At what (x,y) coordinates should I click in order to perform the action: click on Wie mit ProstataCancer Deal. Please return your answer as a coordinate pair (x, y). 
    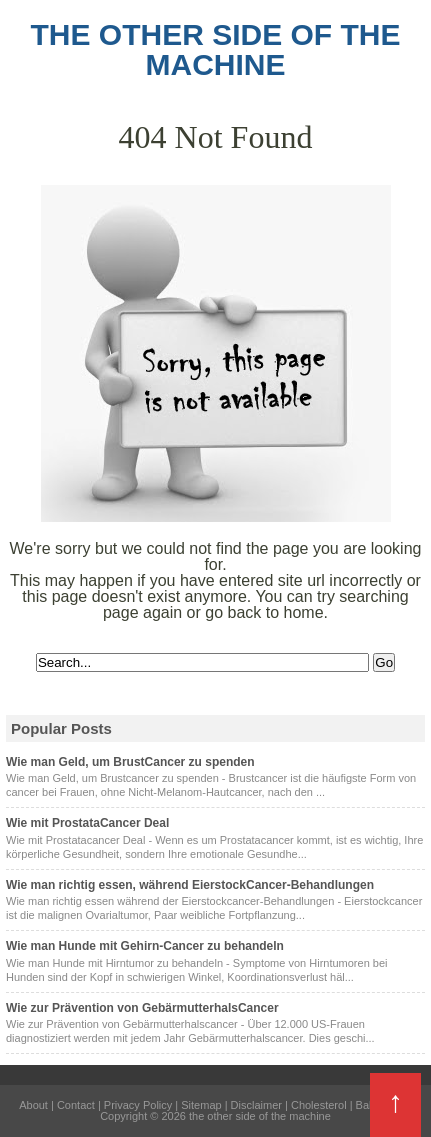
    Looking at the image, I should click on (87, 823).